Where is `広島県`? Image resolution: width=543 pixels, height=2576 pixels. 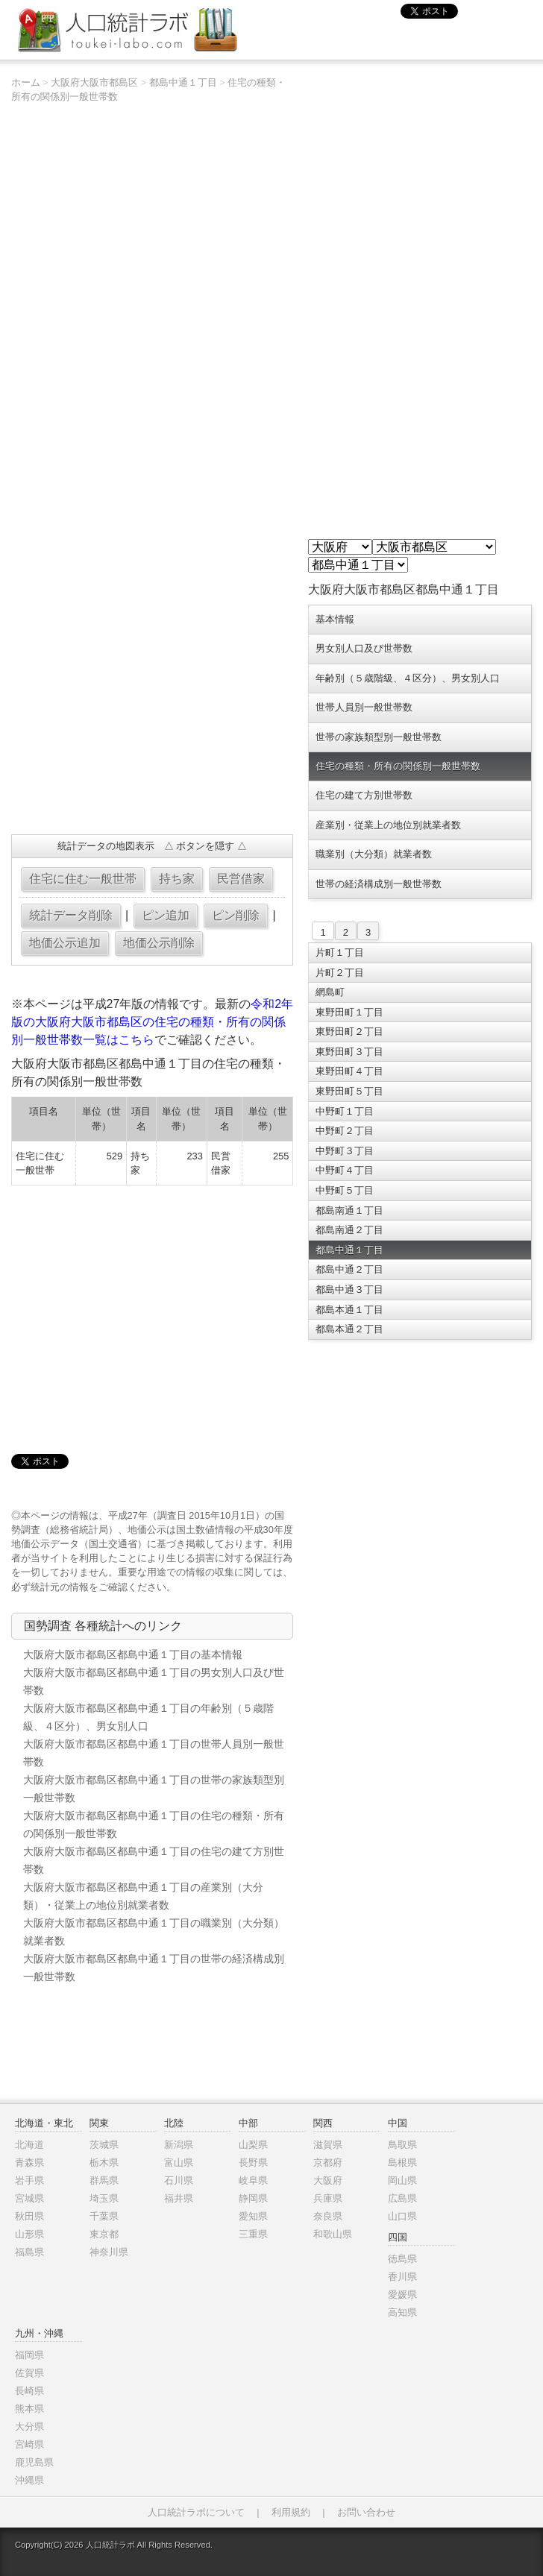
広島県 is located at coordinates (402, 2198).